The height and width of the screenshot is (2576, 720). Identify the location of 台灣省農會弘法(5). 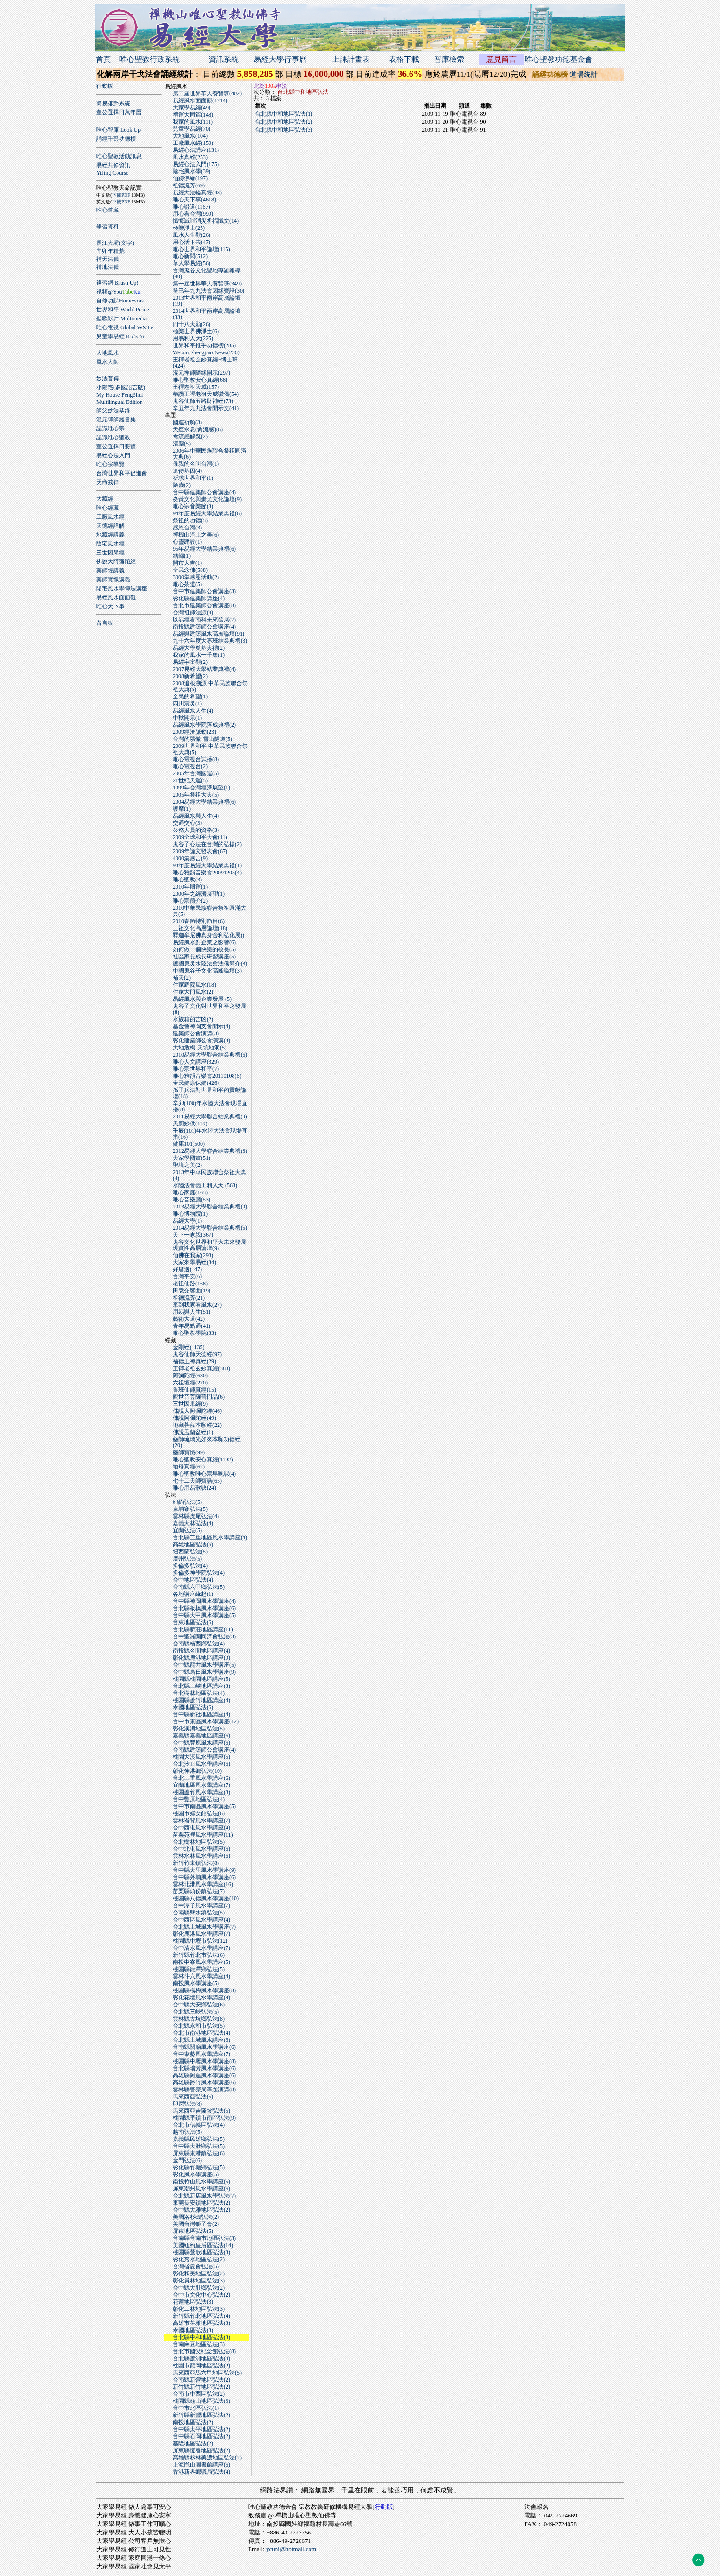
(196, 2266).